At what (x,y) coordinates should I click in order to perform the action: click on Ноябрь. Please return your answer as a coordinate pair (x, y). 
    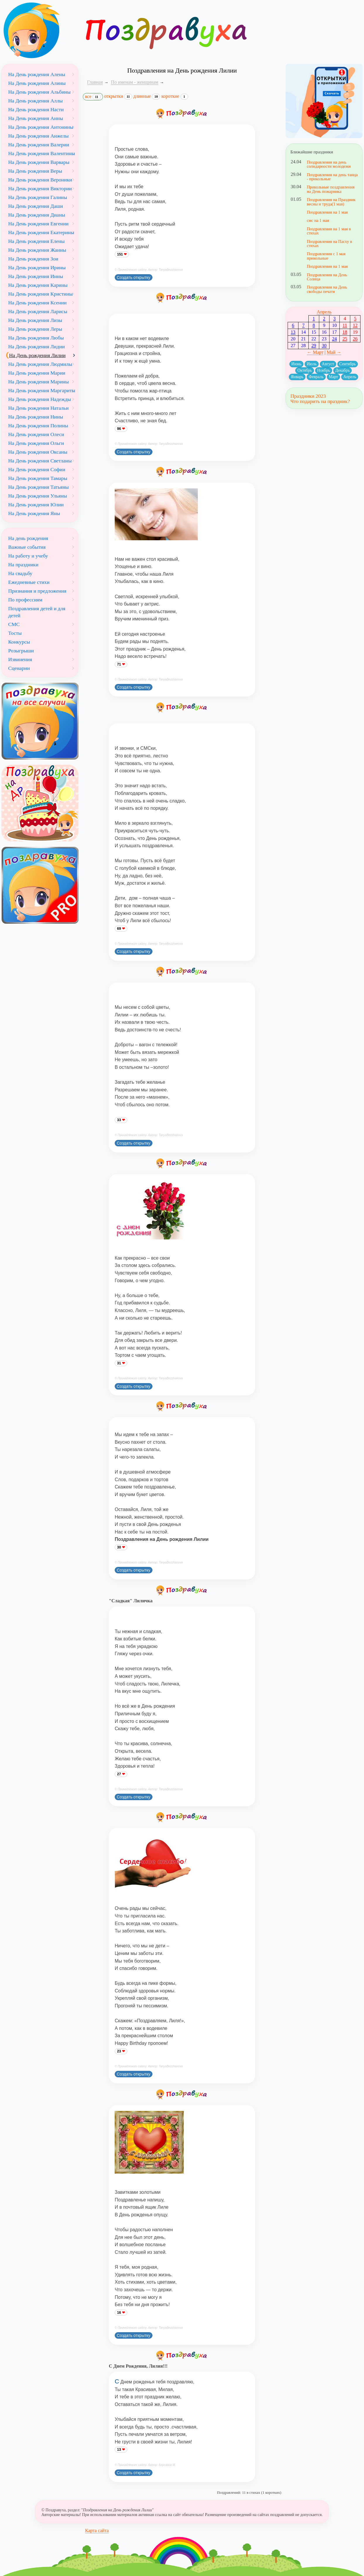
    Looking at the image, I should click on (323, 370).